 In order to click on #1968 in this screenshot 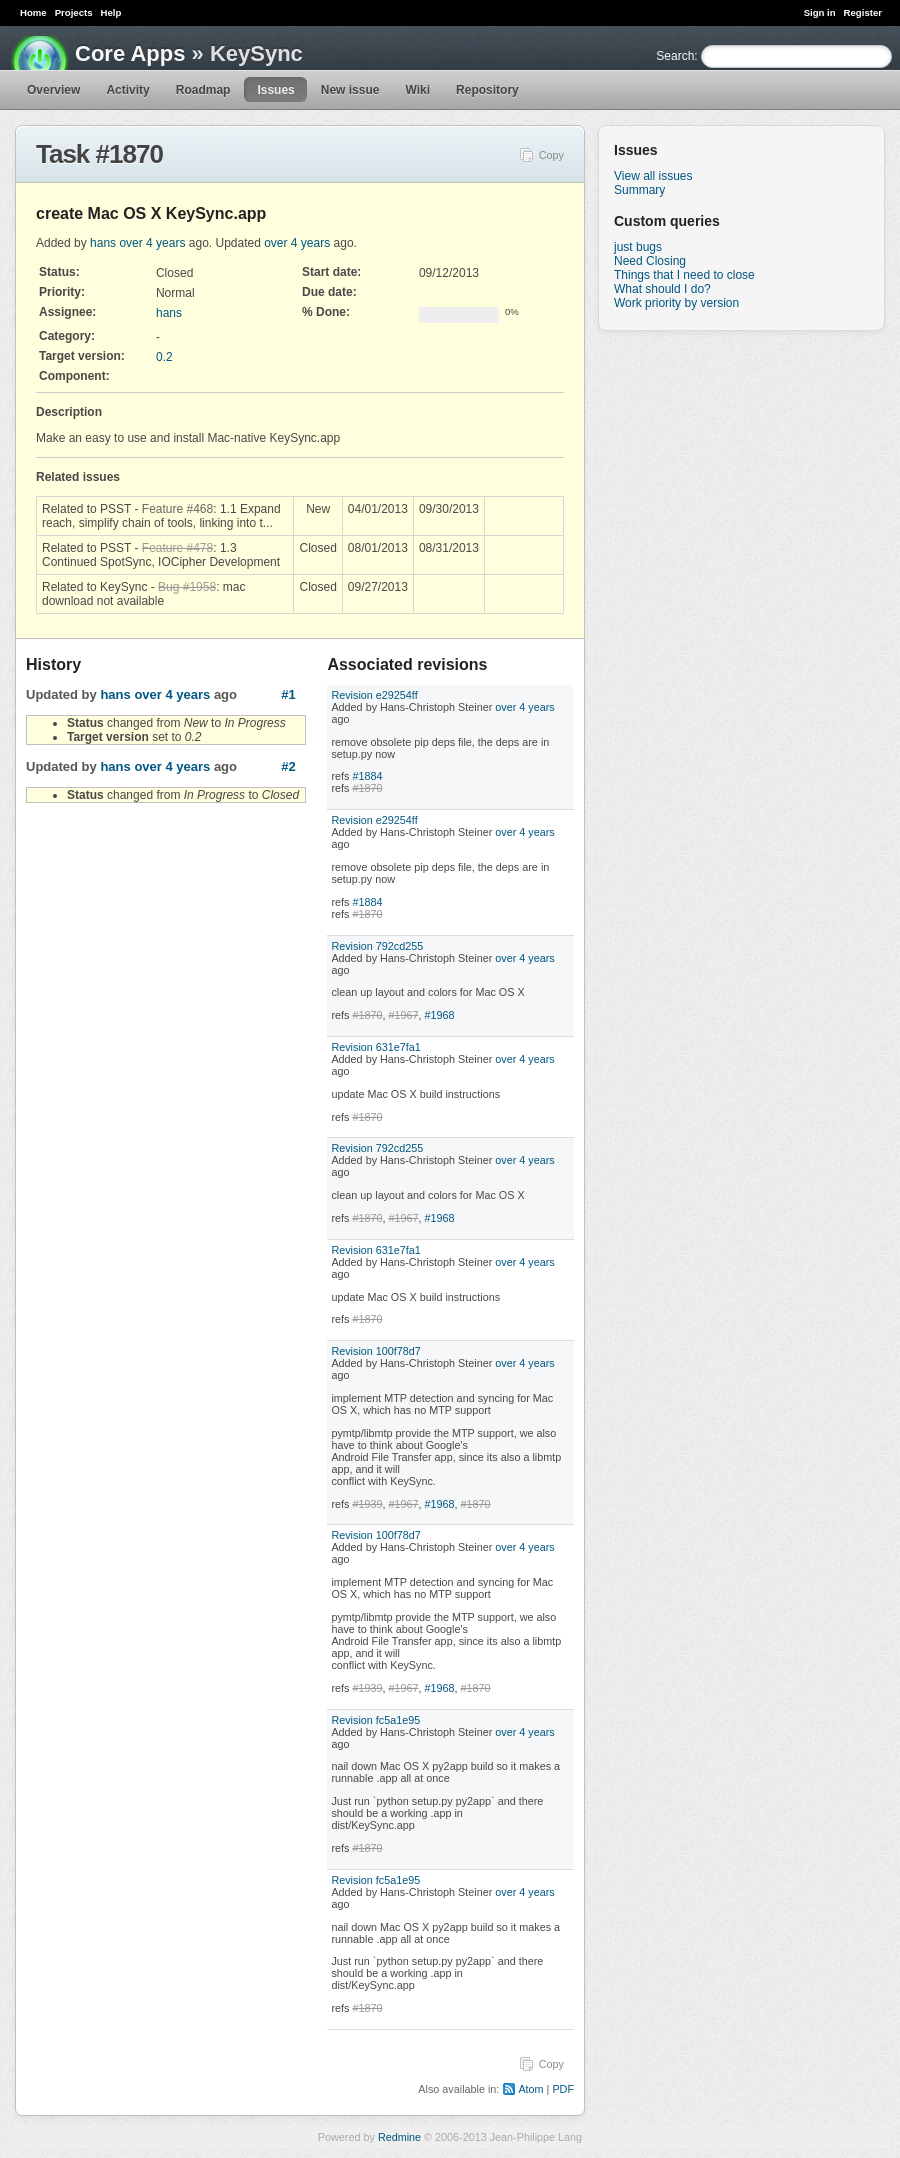, I will do `click(439, 1015)`.